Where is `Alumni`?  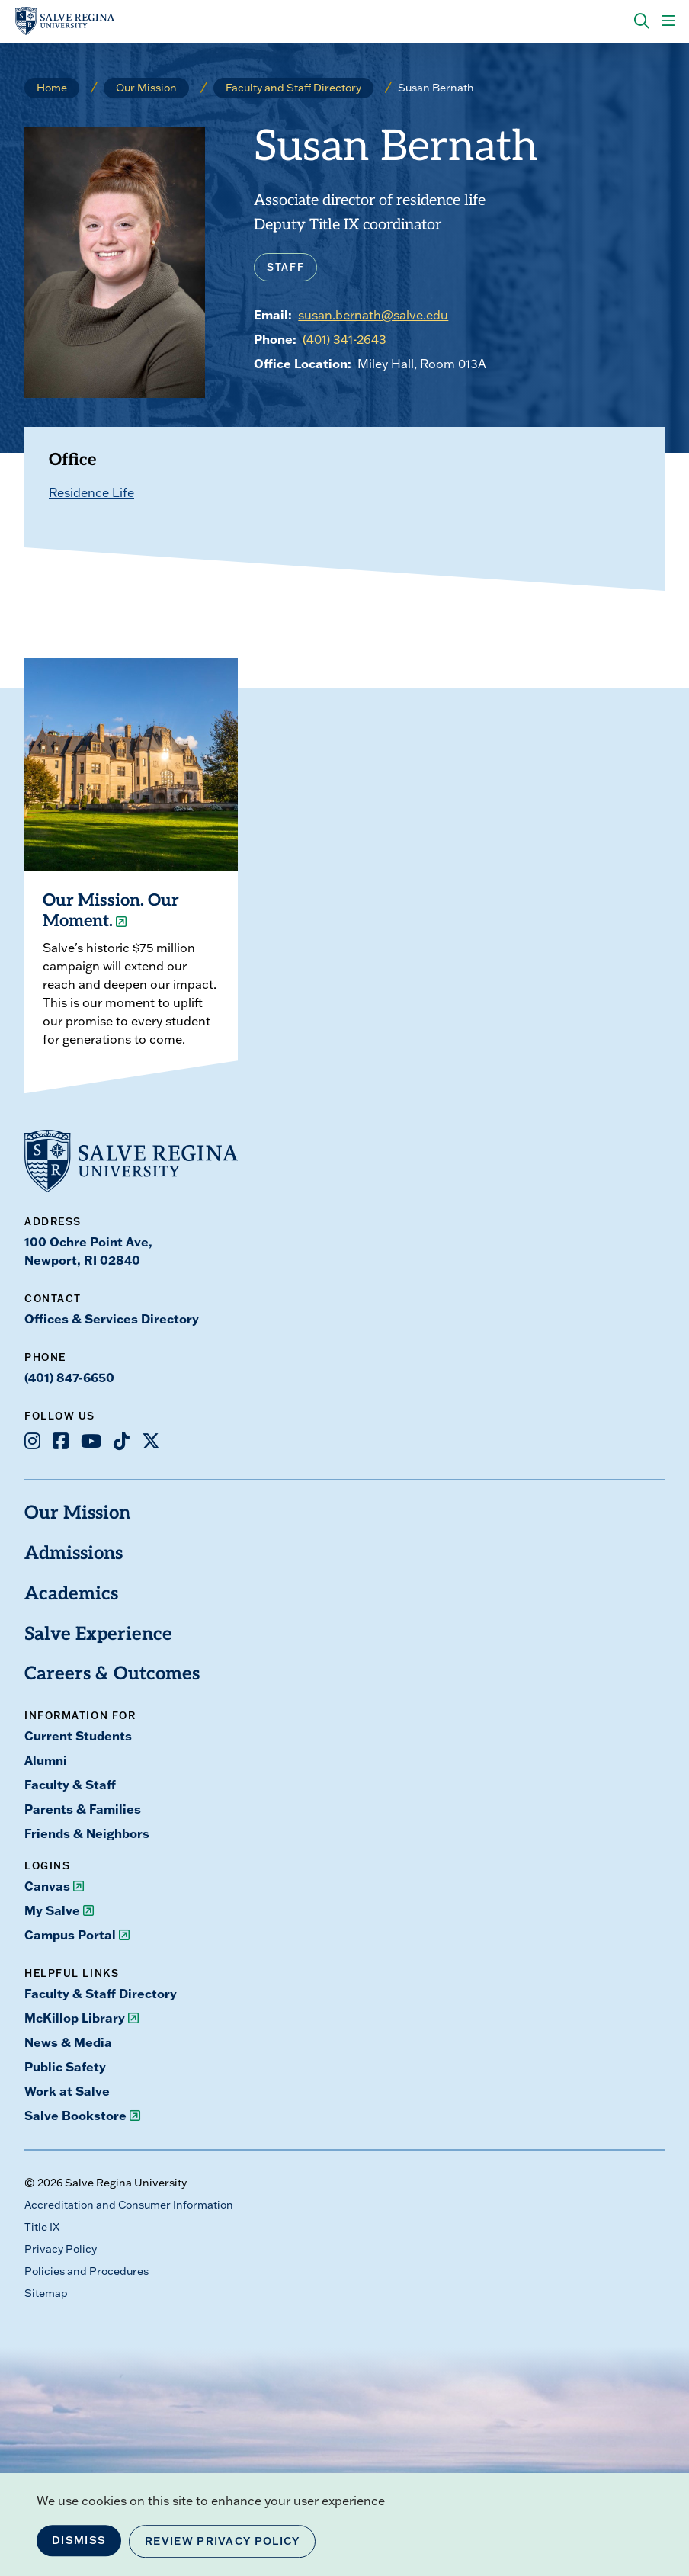
Alumni is located at coordinates (45, 1760).